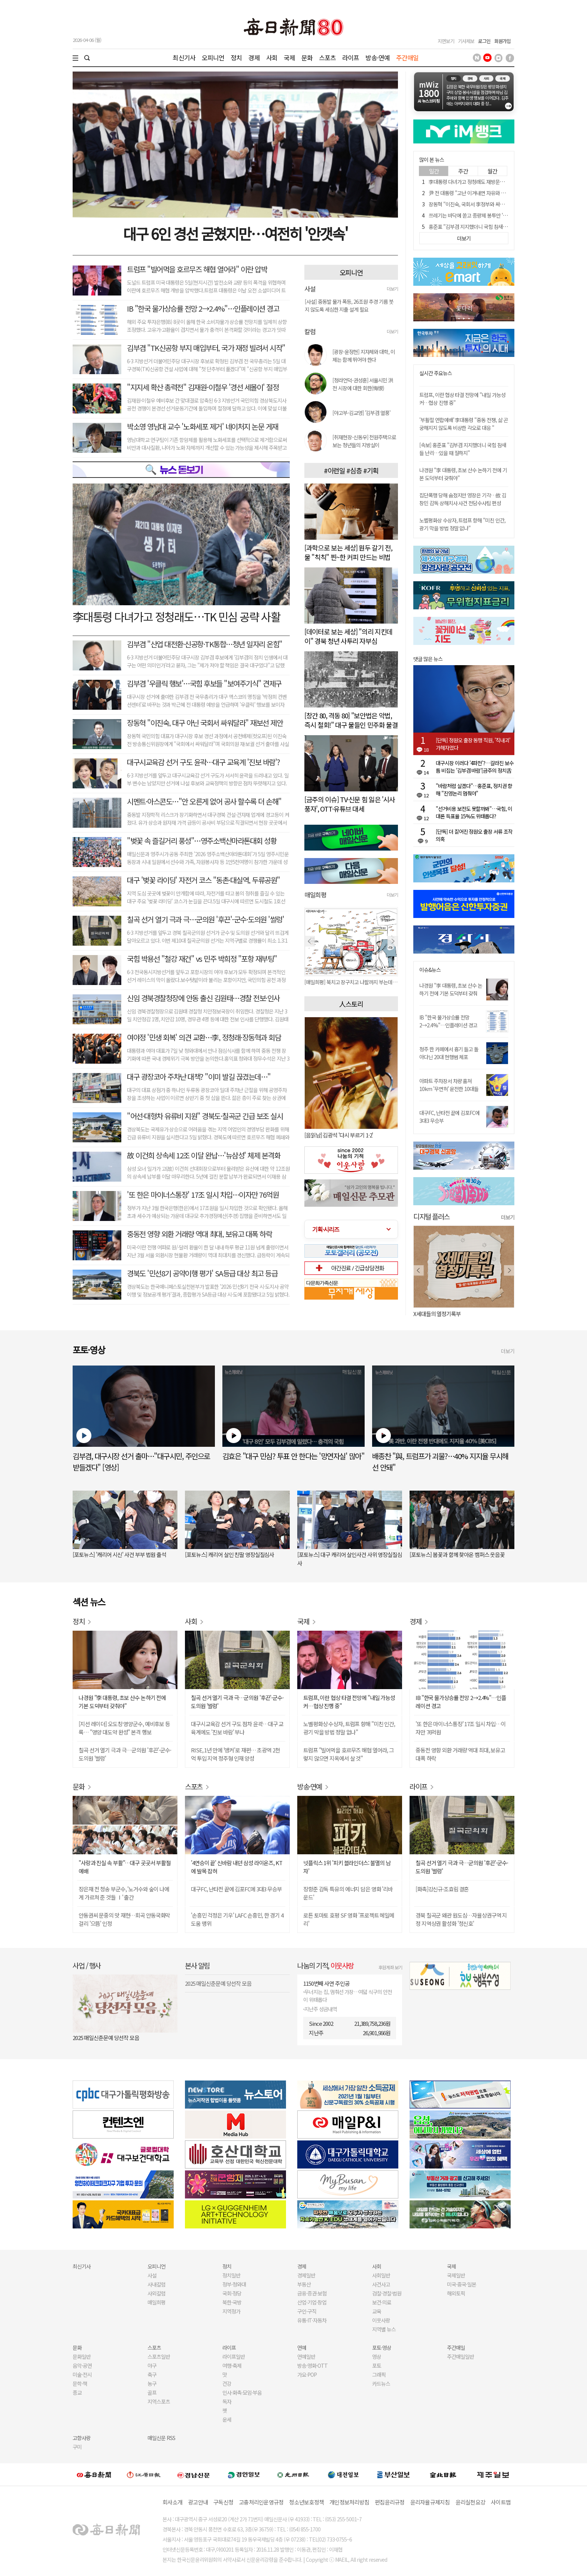 This screenshot has width=587, height=2576. Describe the element at coordinates (381, 2275) in the screenshot. I see `사회일반` at that location.